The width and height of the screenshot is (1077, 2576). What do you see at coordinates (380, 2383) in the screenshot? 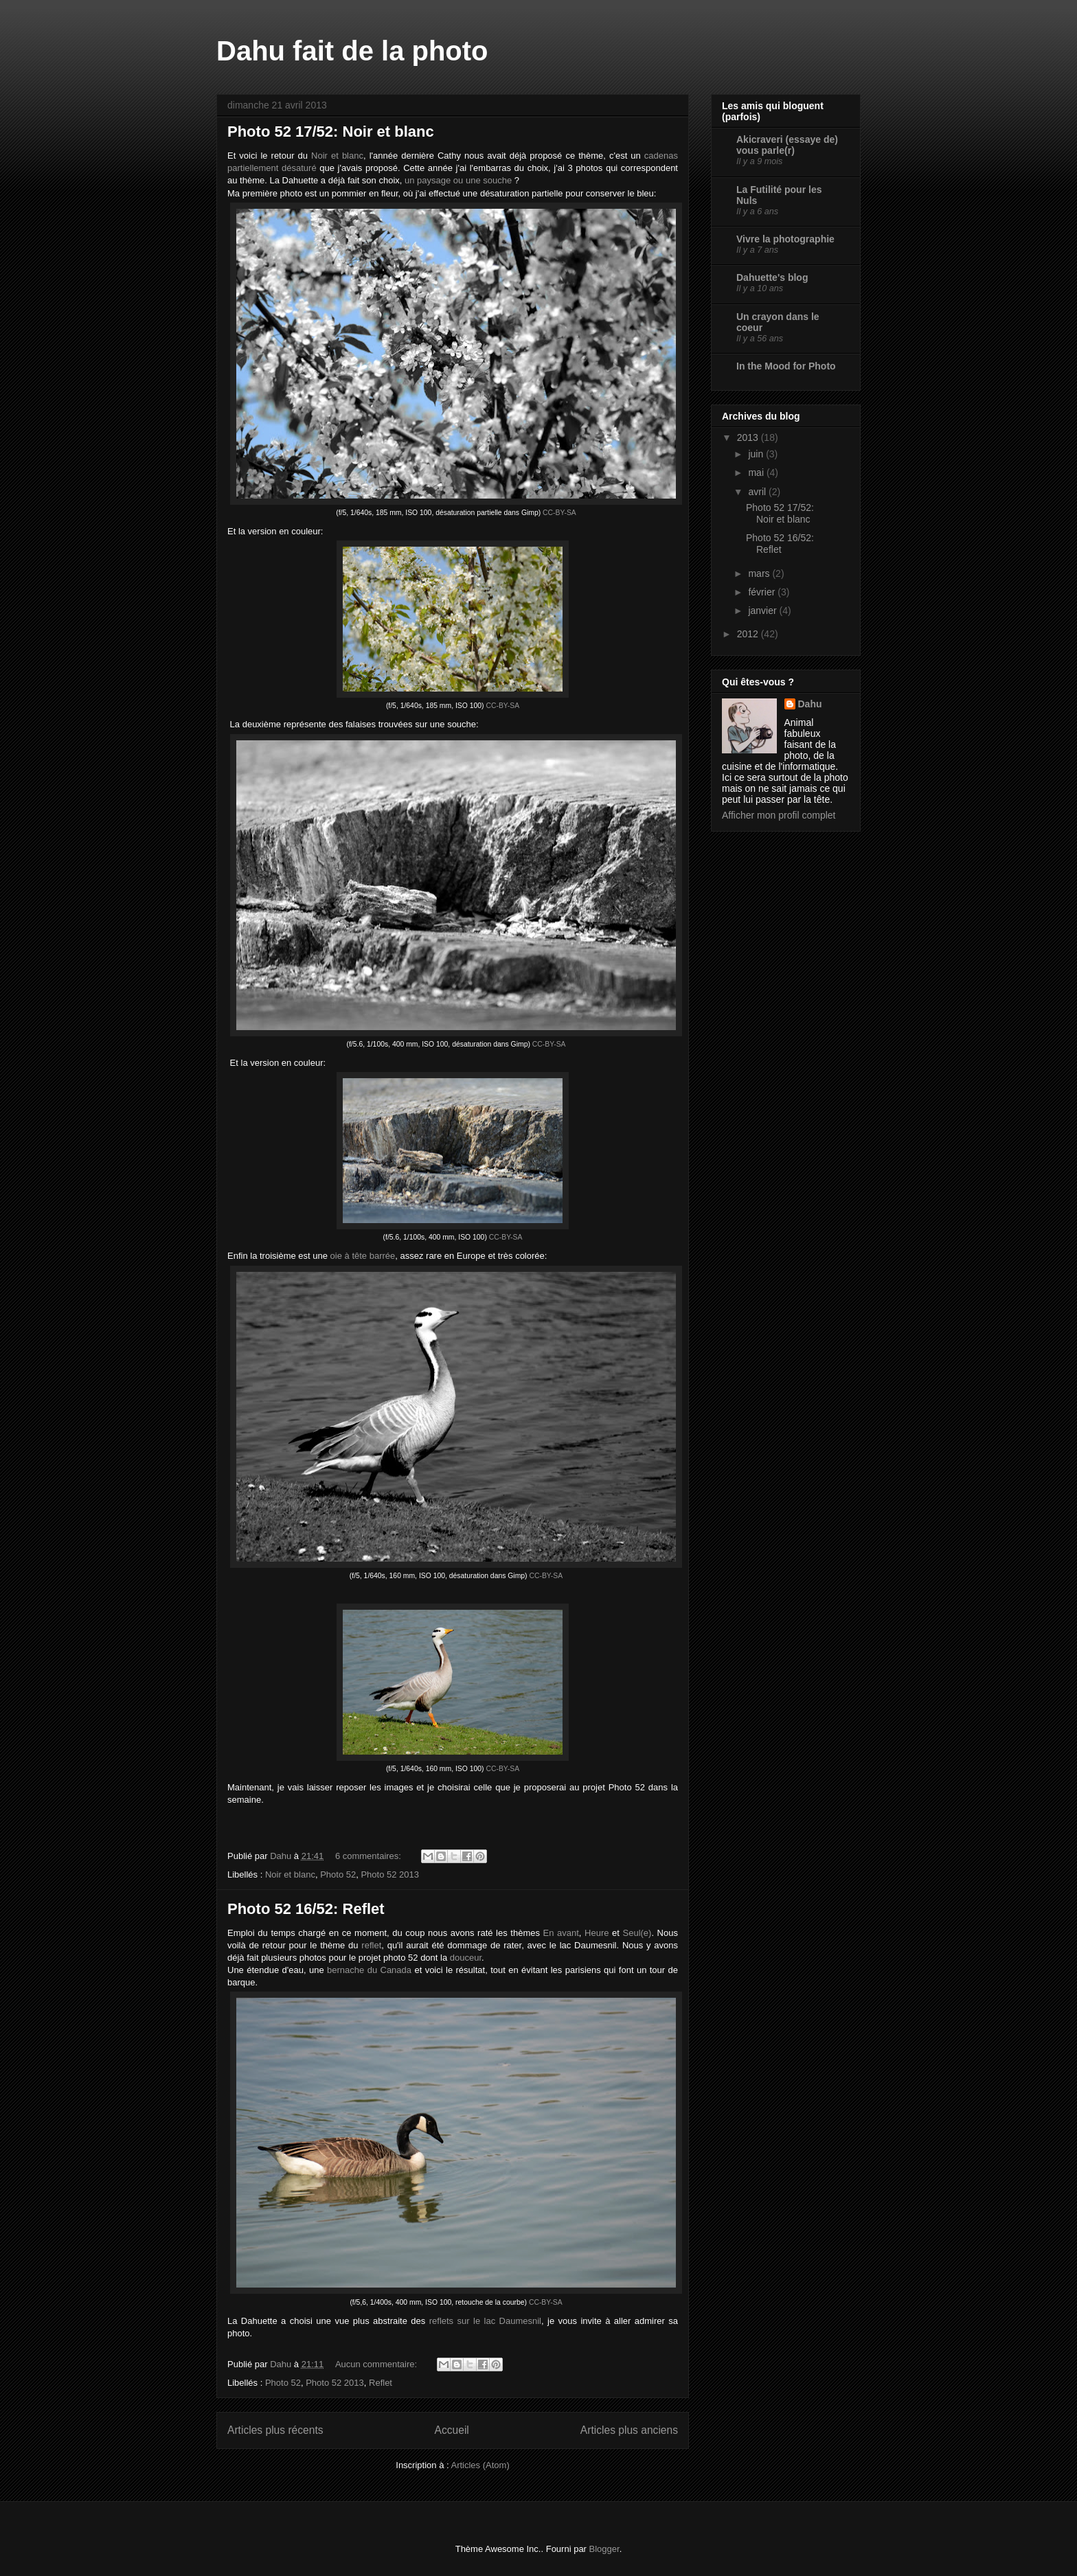
I see `Reflet` at bounding box center [380, 2383].